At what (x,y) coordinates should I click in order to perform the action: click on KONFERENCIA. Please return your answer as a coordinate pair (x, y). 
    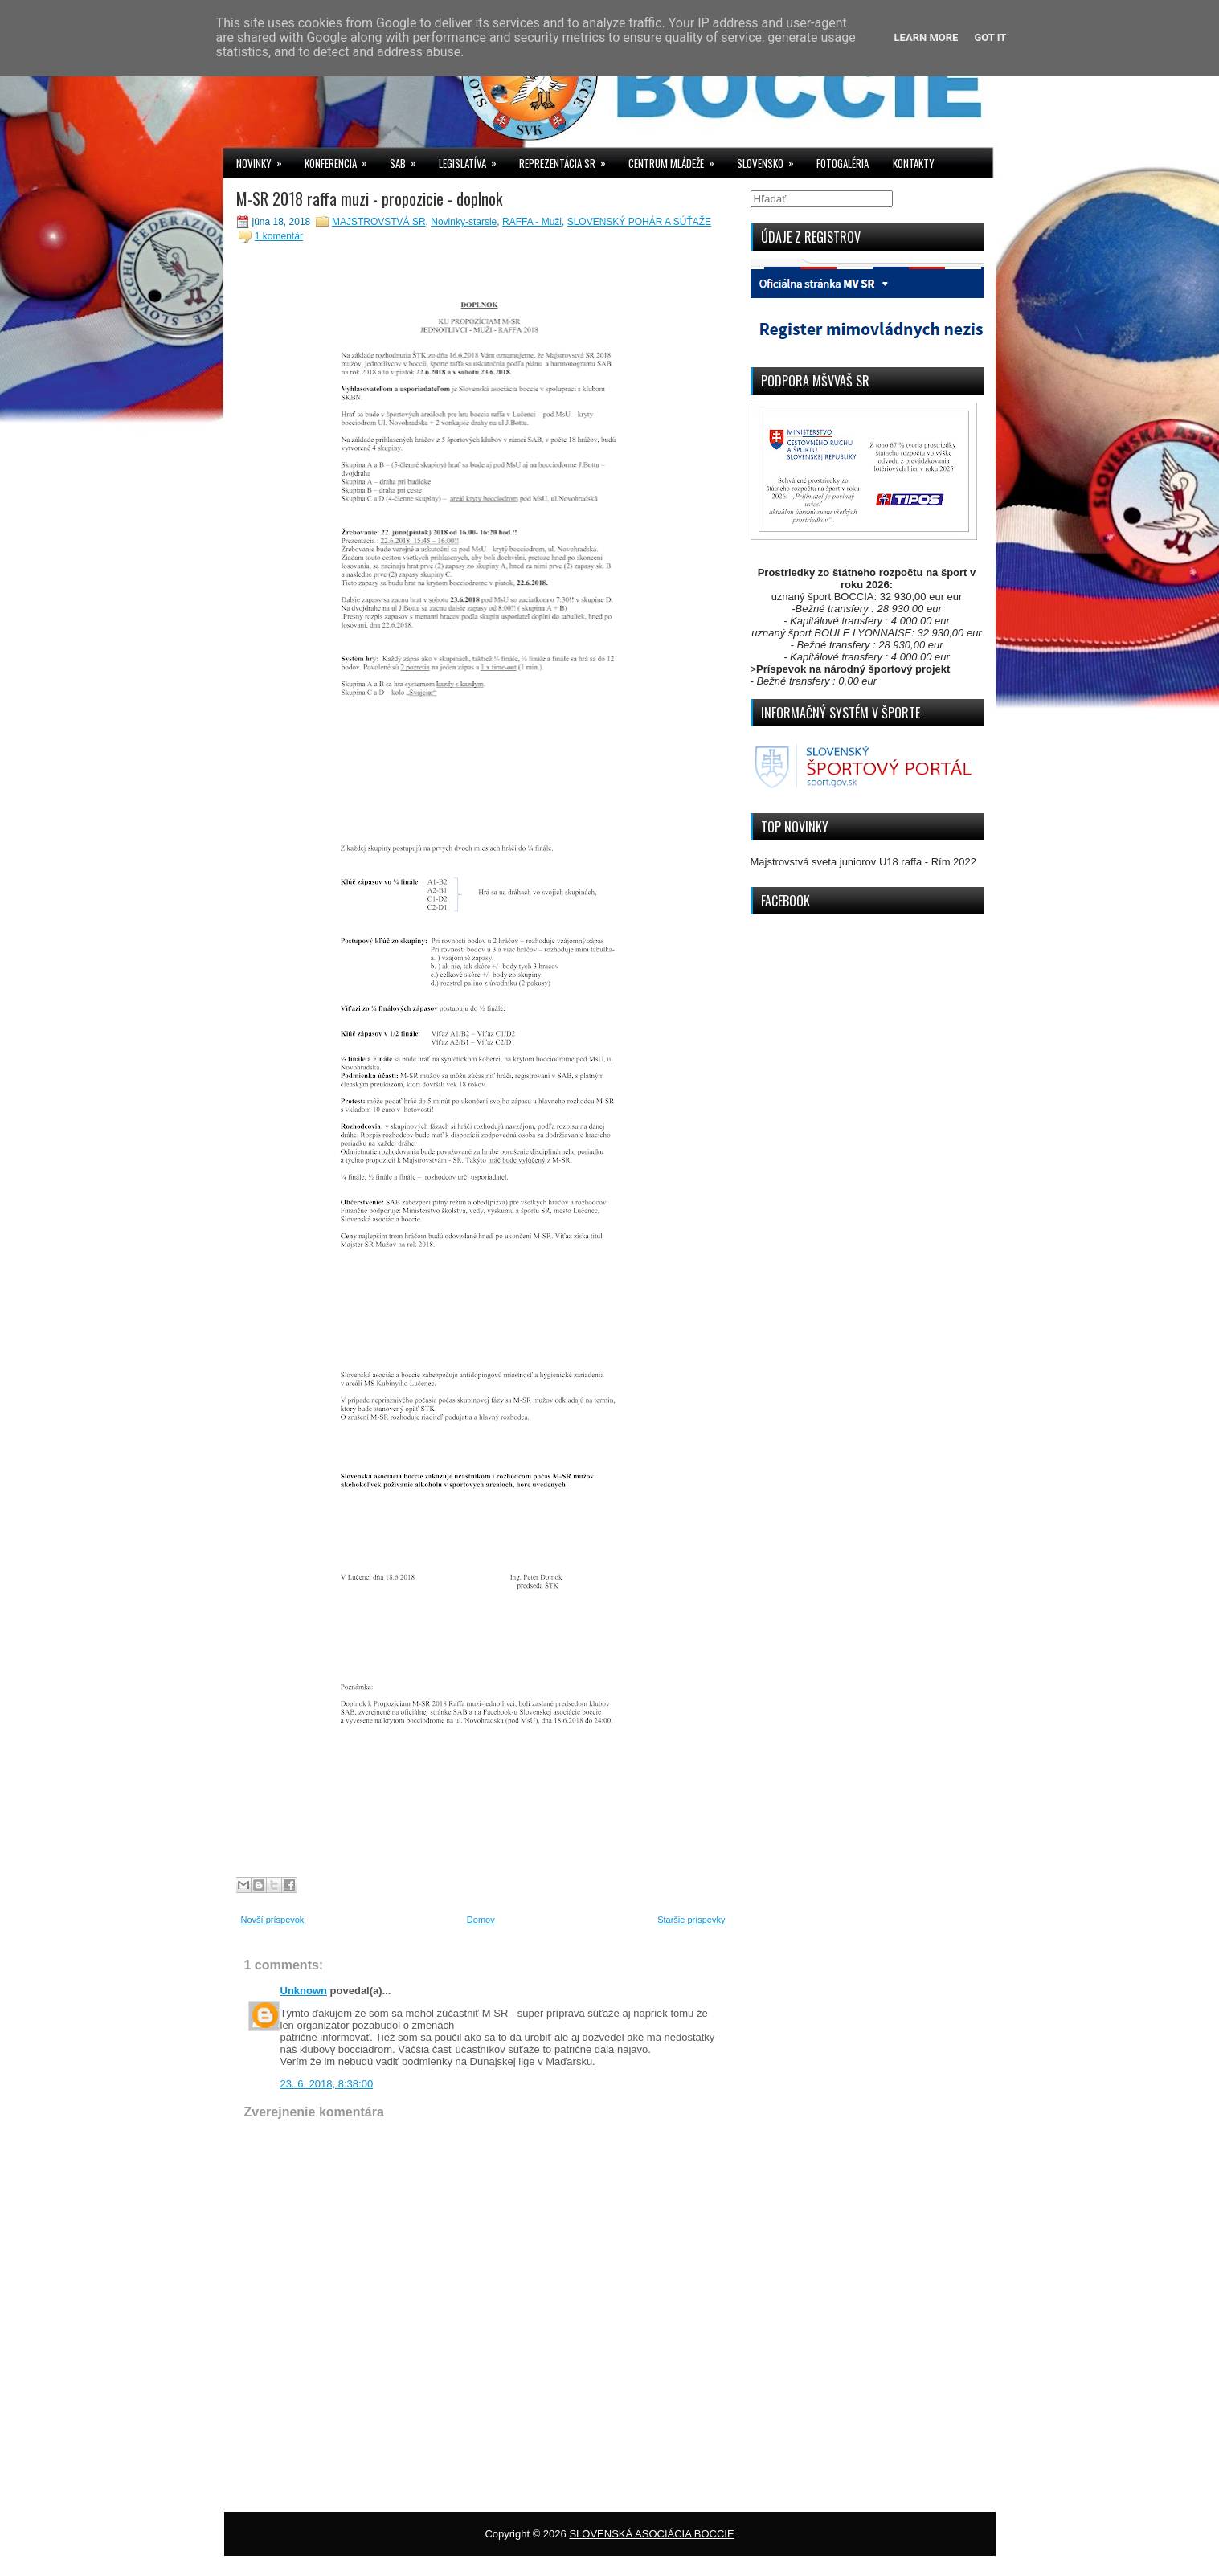
    Looking at the image, I should click on (341, 159).